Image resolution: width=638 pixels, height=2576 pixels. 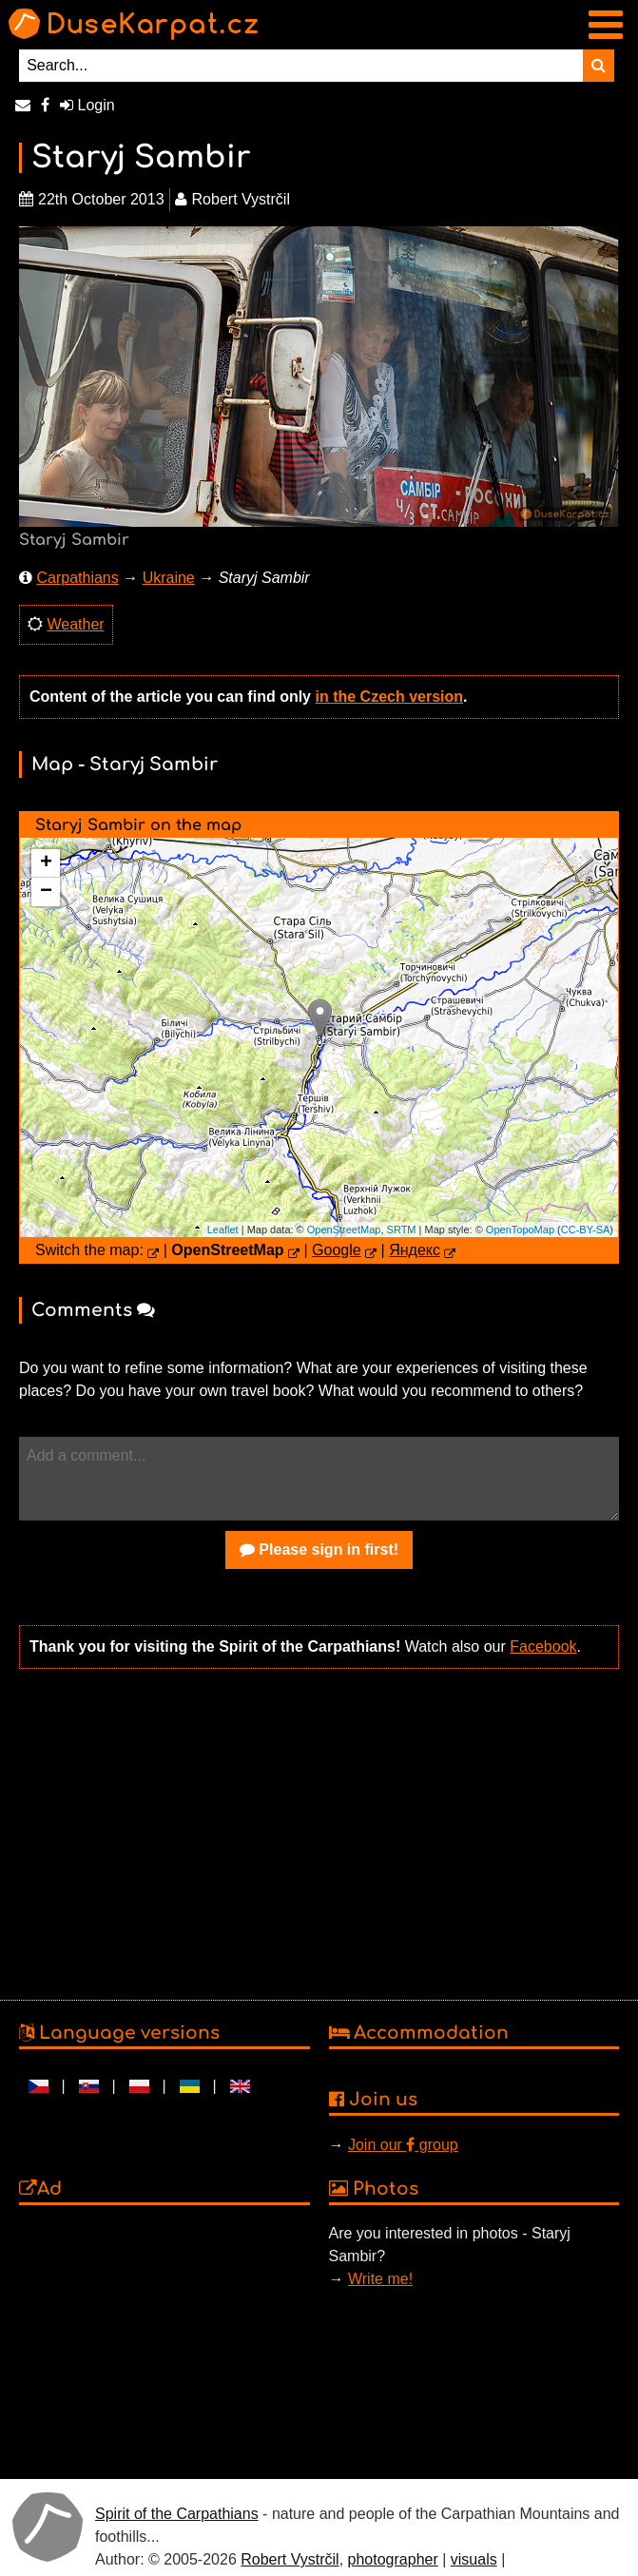 What do you see at coordinates (344, 1229) in the screenshot?
I see `OpenStreetMap` at bounding box center [344, 1229].